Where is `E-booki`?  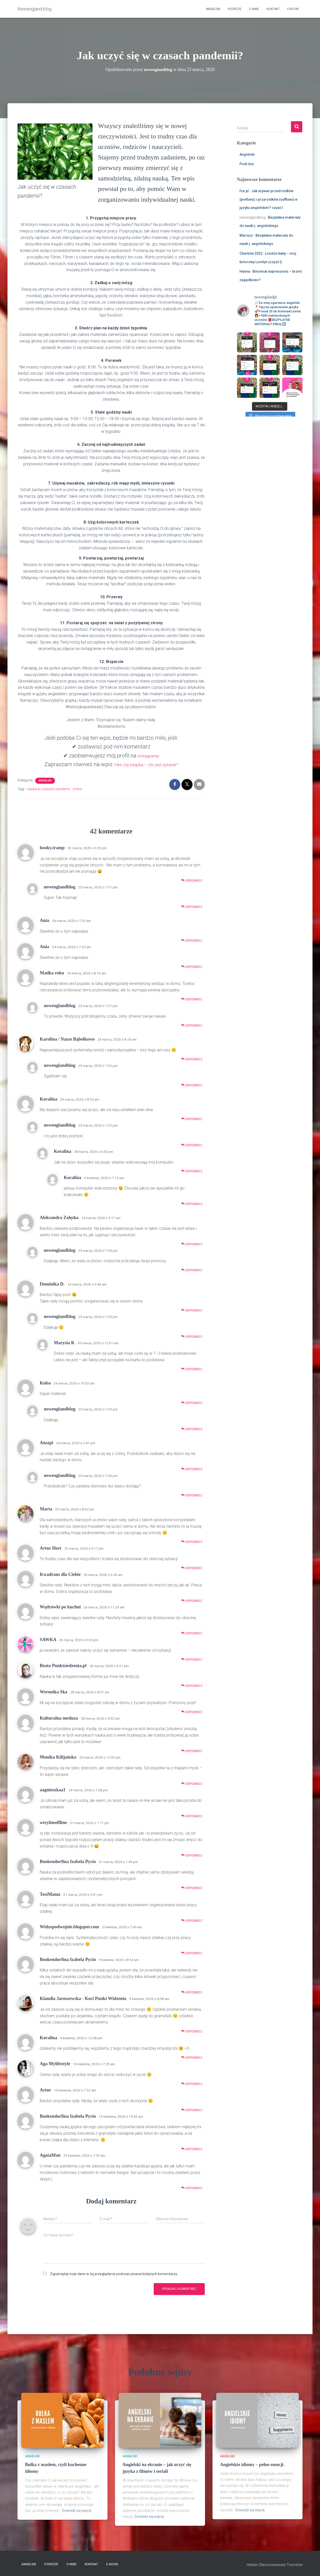 E-booki is located at coordinates (293, 9).